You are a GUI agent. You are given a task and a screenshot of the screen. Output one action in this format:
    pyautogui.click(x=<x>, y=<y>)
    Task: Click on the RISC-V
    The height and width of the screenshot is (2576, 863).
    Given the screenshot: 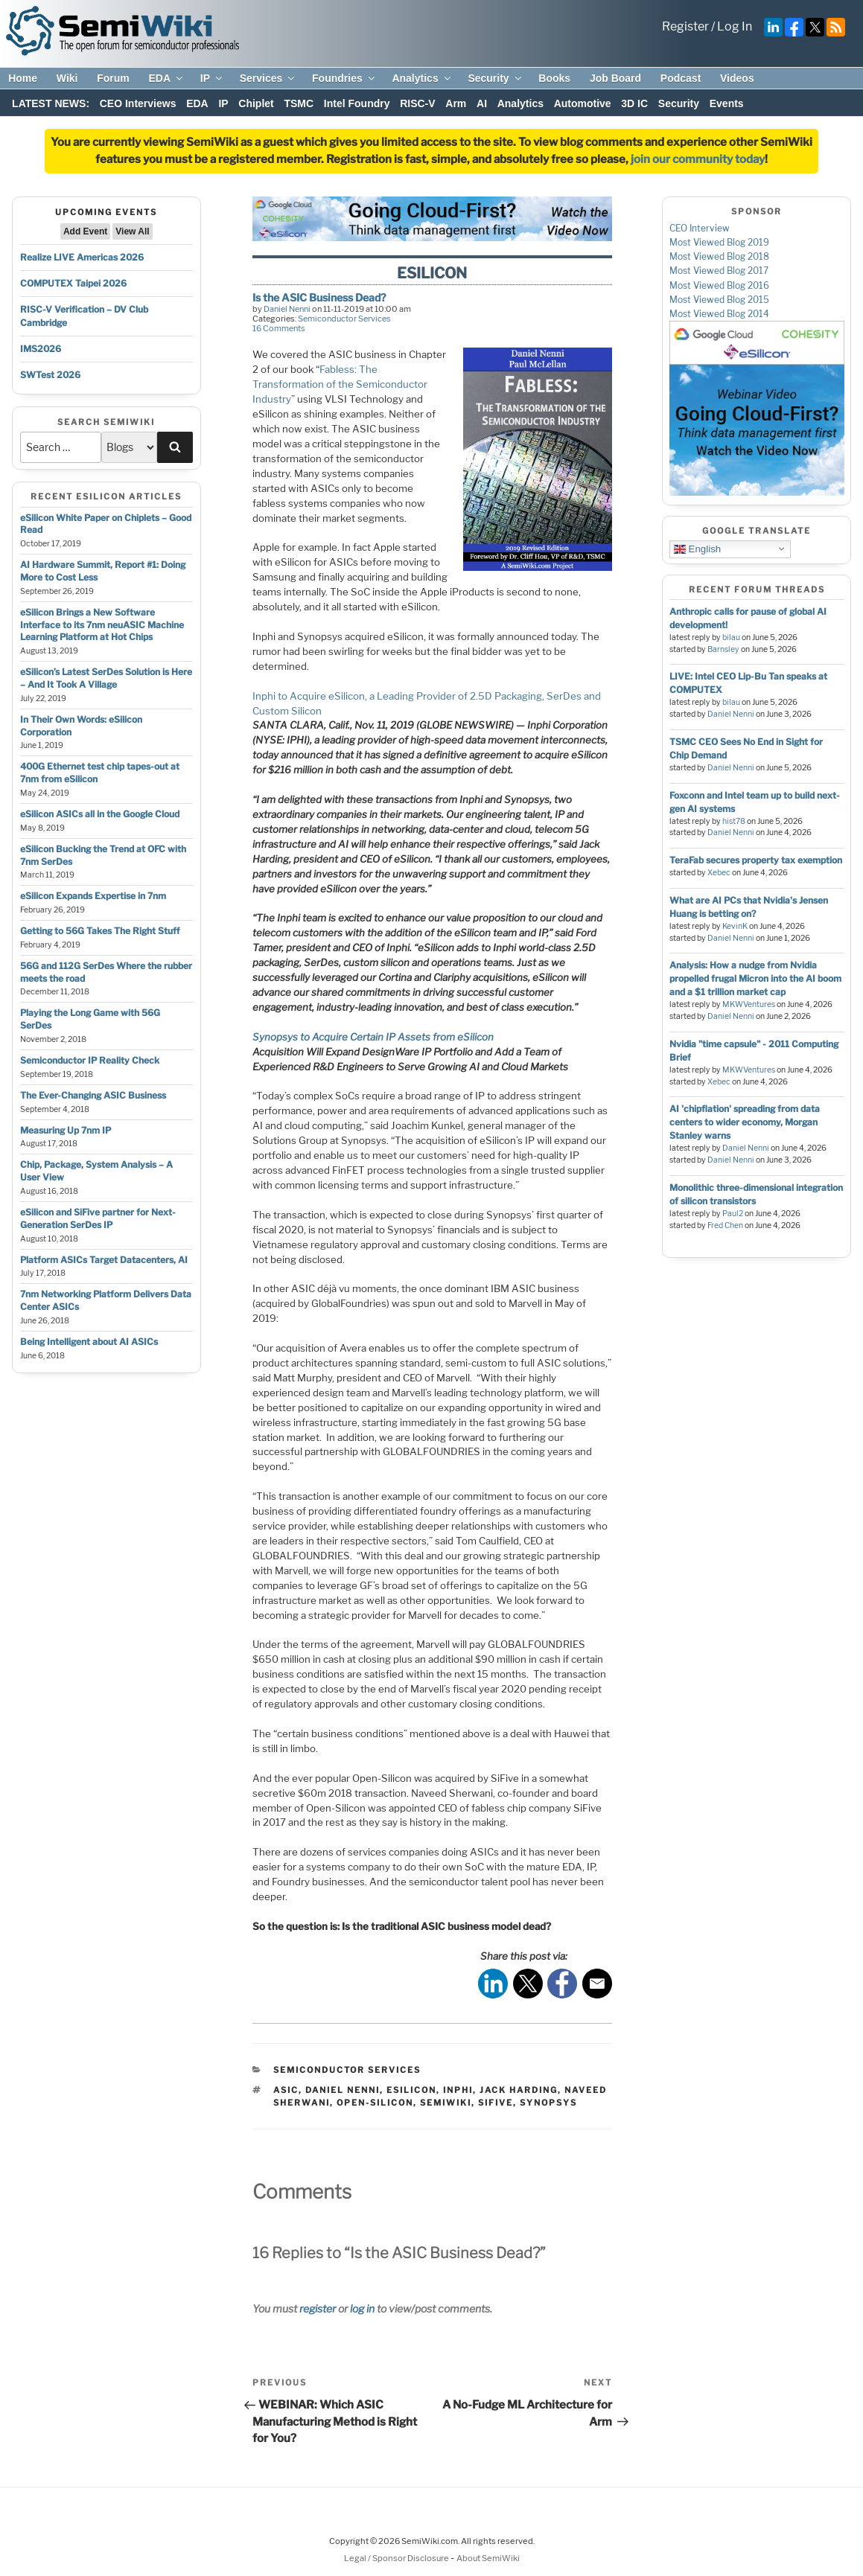 What is the action you would take?
    pyautogui.click(x=417, y=103)
    